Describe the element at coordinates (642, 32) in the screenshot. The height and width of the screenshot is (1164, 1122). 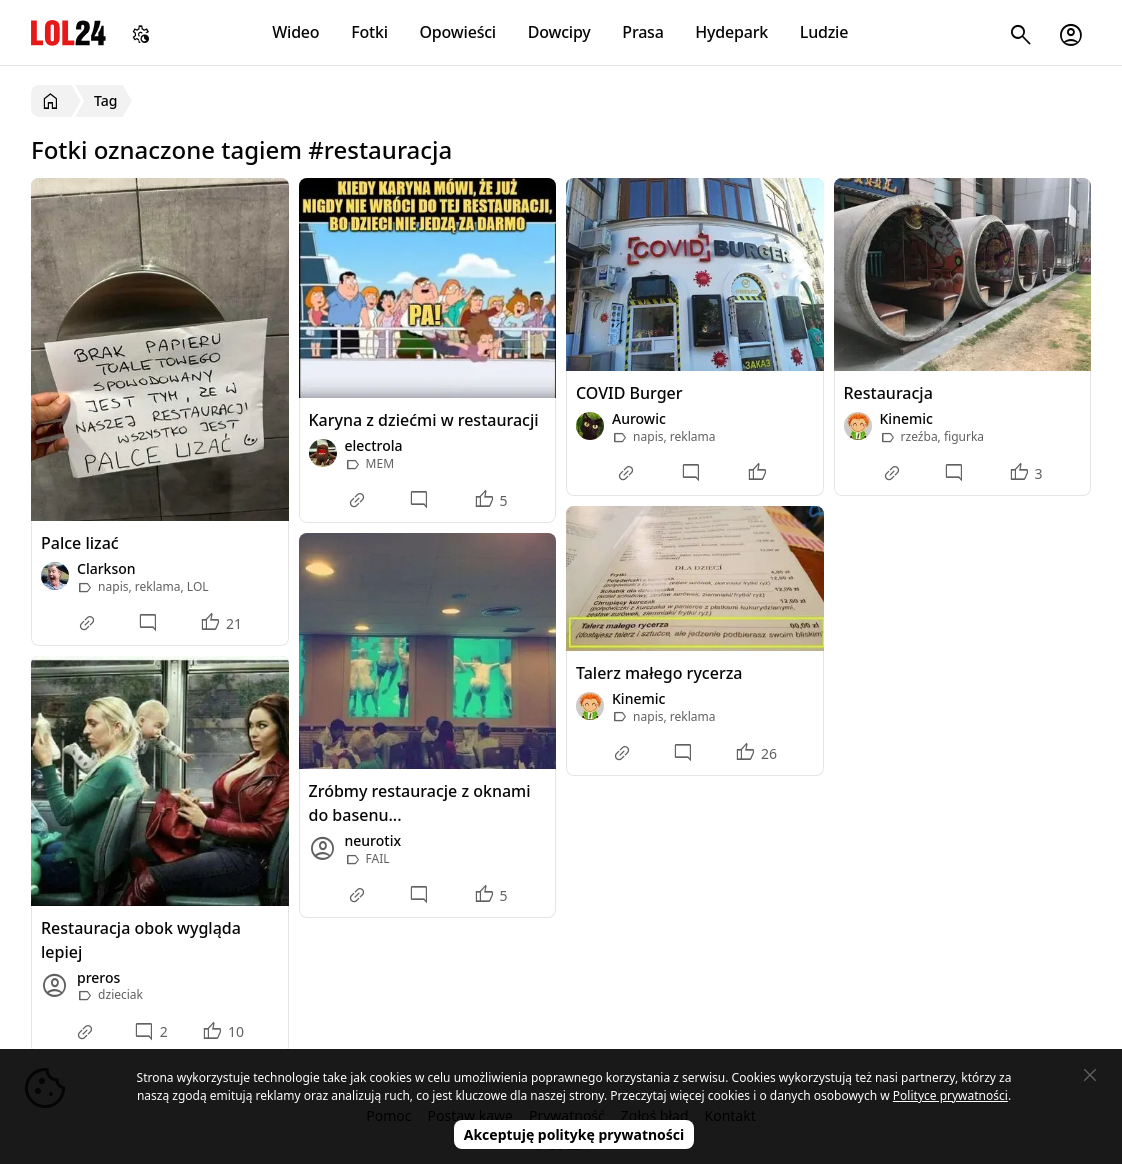
I see `Prasa` at that location.